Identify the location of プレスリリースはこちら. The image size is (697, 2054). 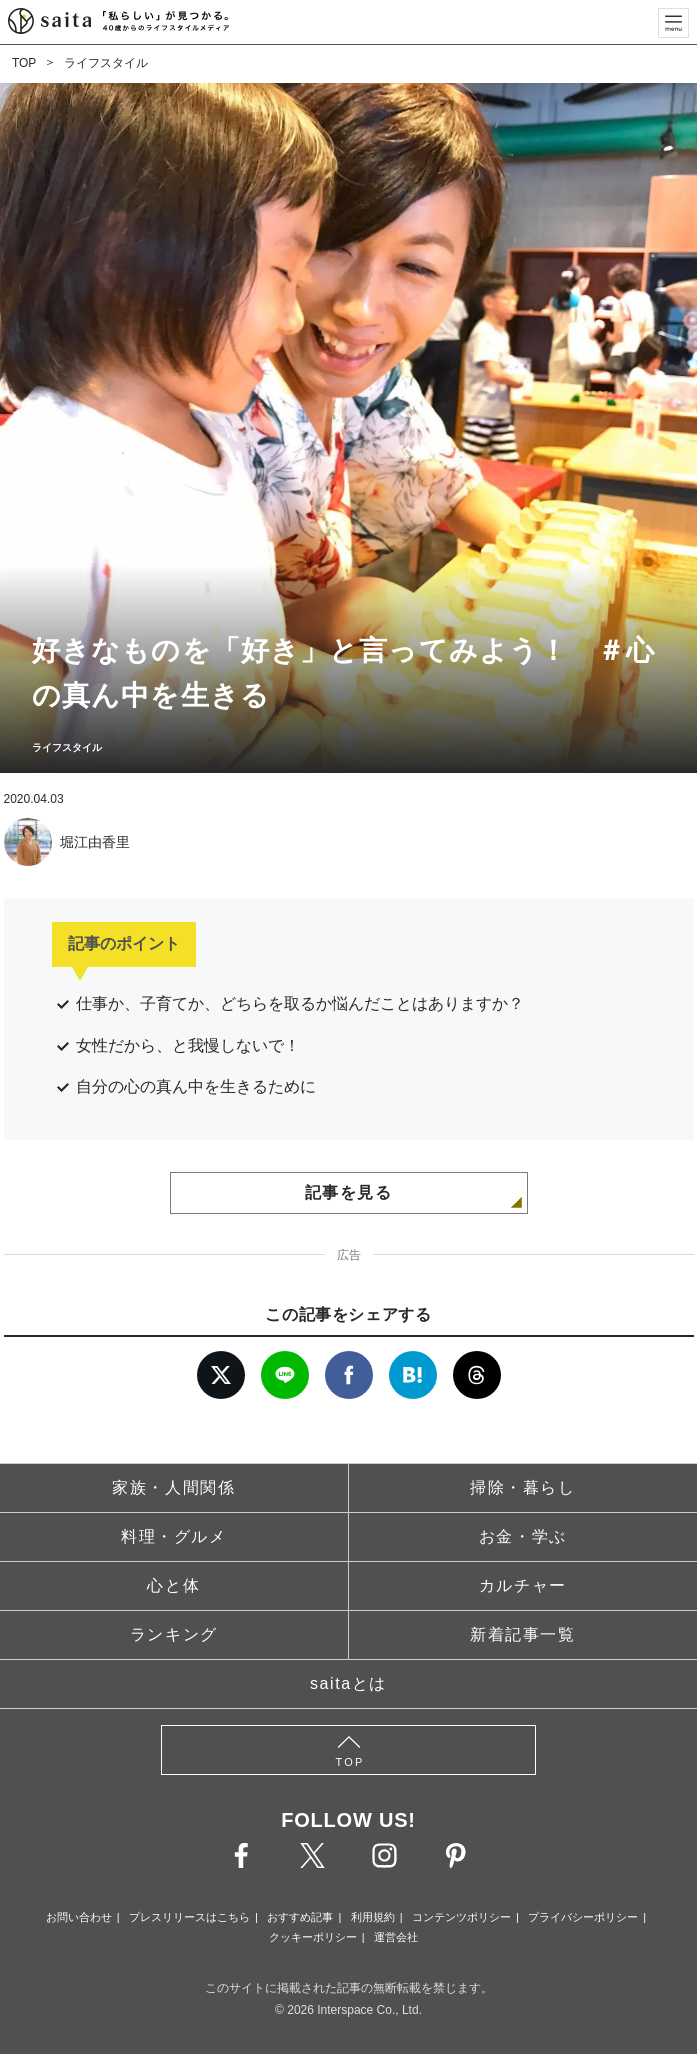
(189, 1917).